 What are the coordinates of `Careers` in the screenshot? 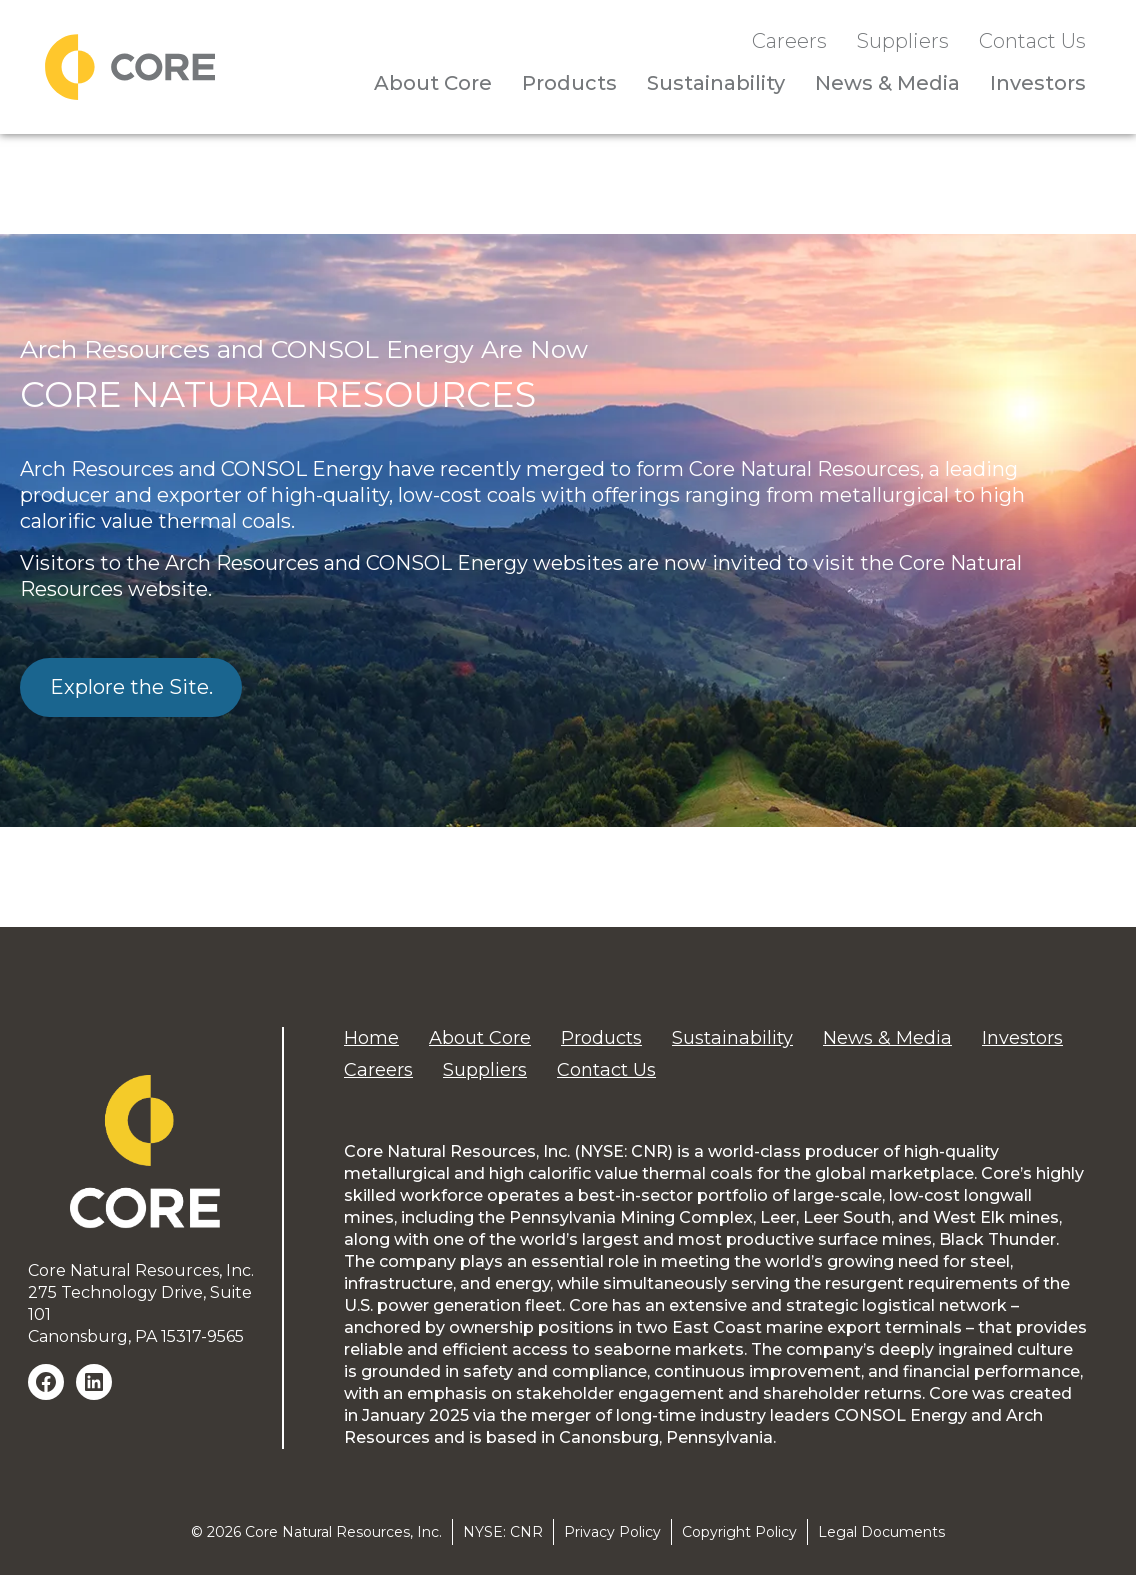 It's located at (789, 41).